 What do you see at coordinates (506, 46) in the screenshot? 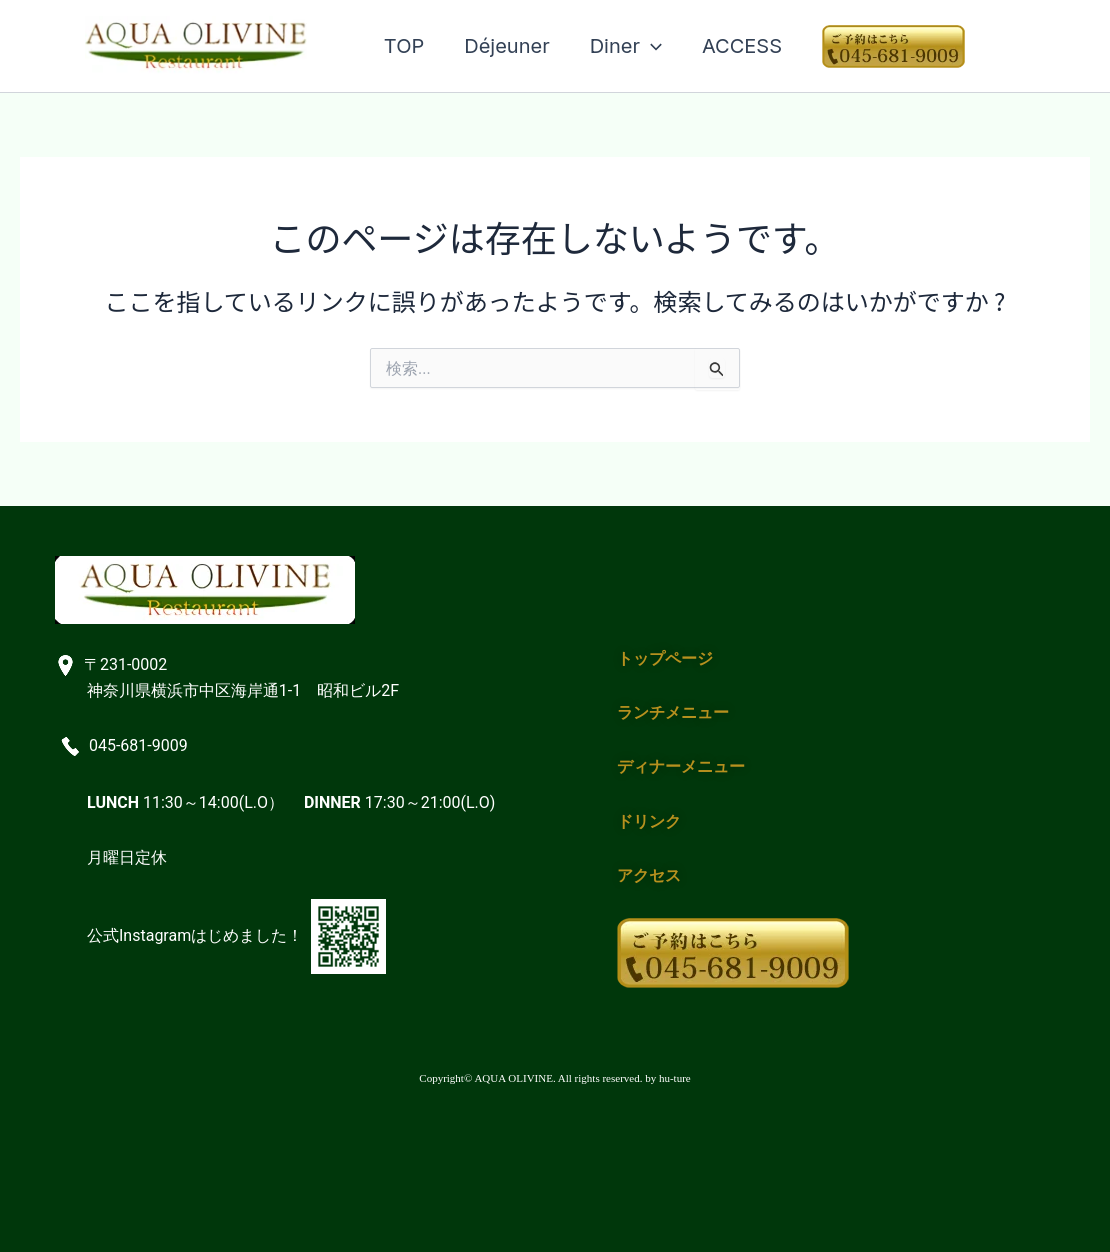
I see `Déjeuner` at bounding box center [506, 46].